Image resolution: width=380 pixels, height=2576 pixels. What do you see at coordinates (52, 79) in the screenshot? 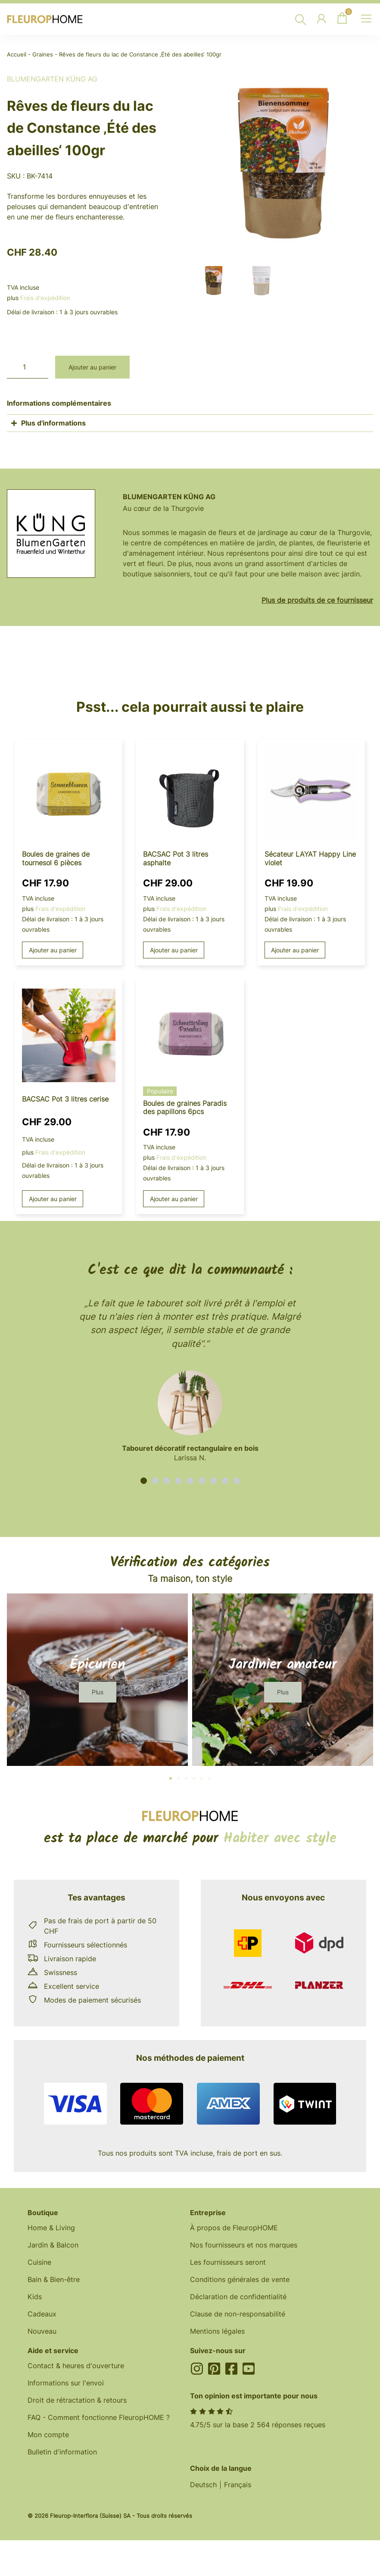
I see `BlumenGarten Küng AG` at bounding box center [52, 79].